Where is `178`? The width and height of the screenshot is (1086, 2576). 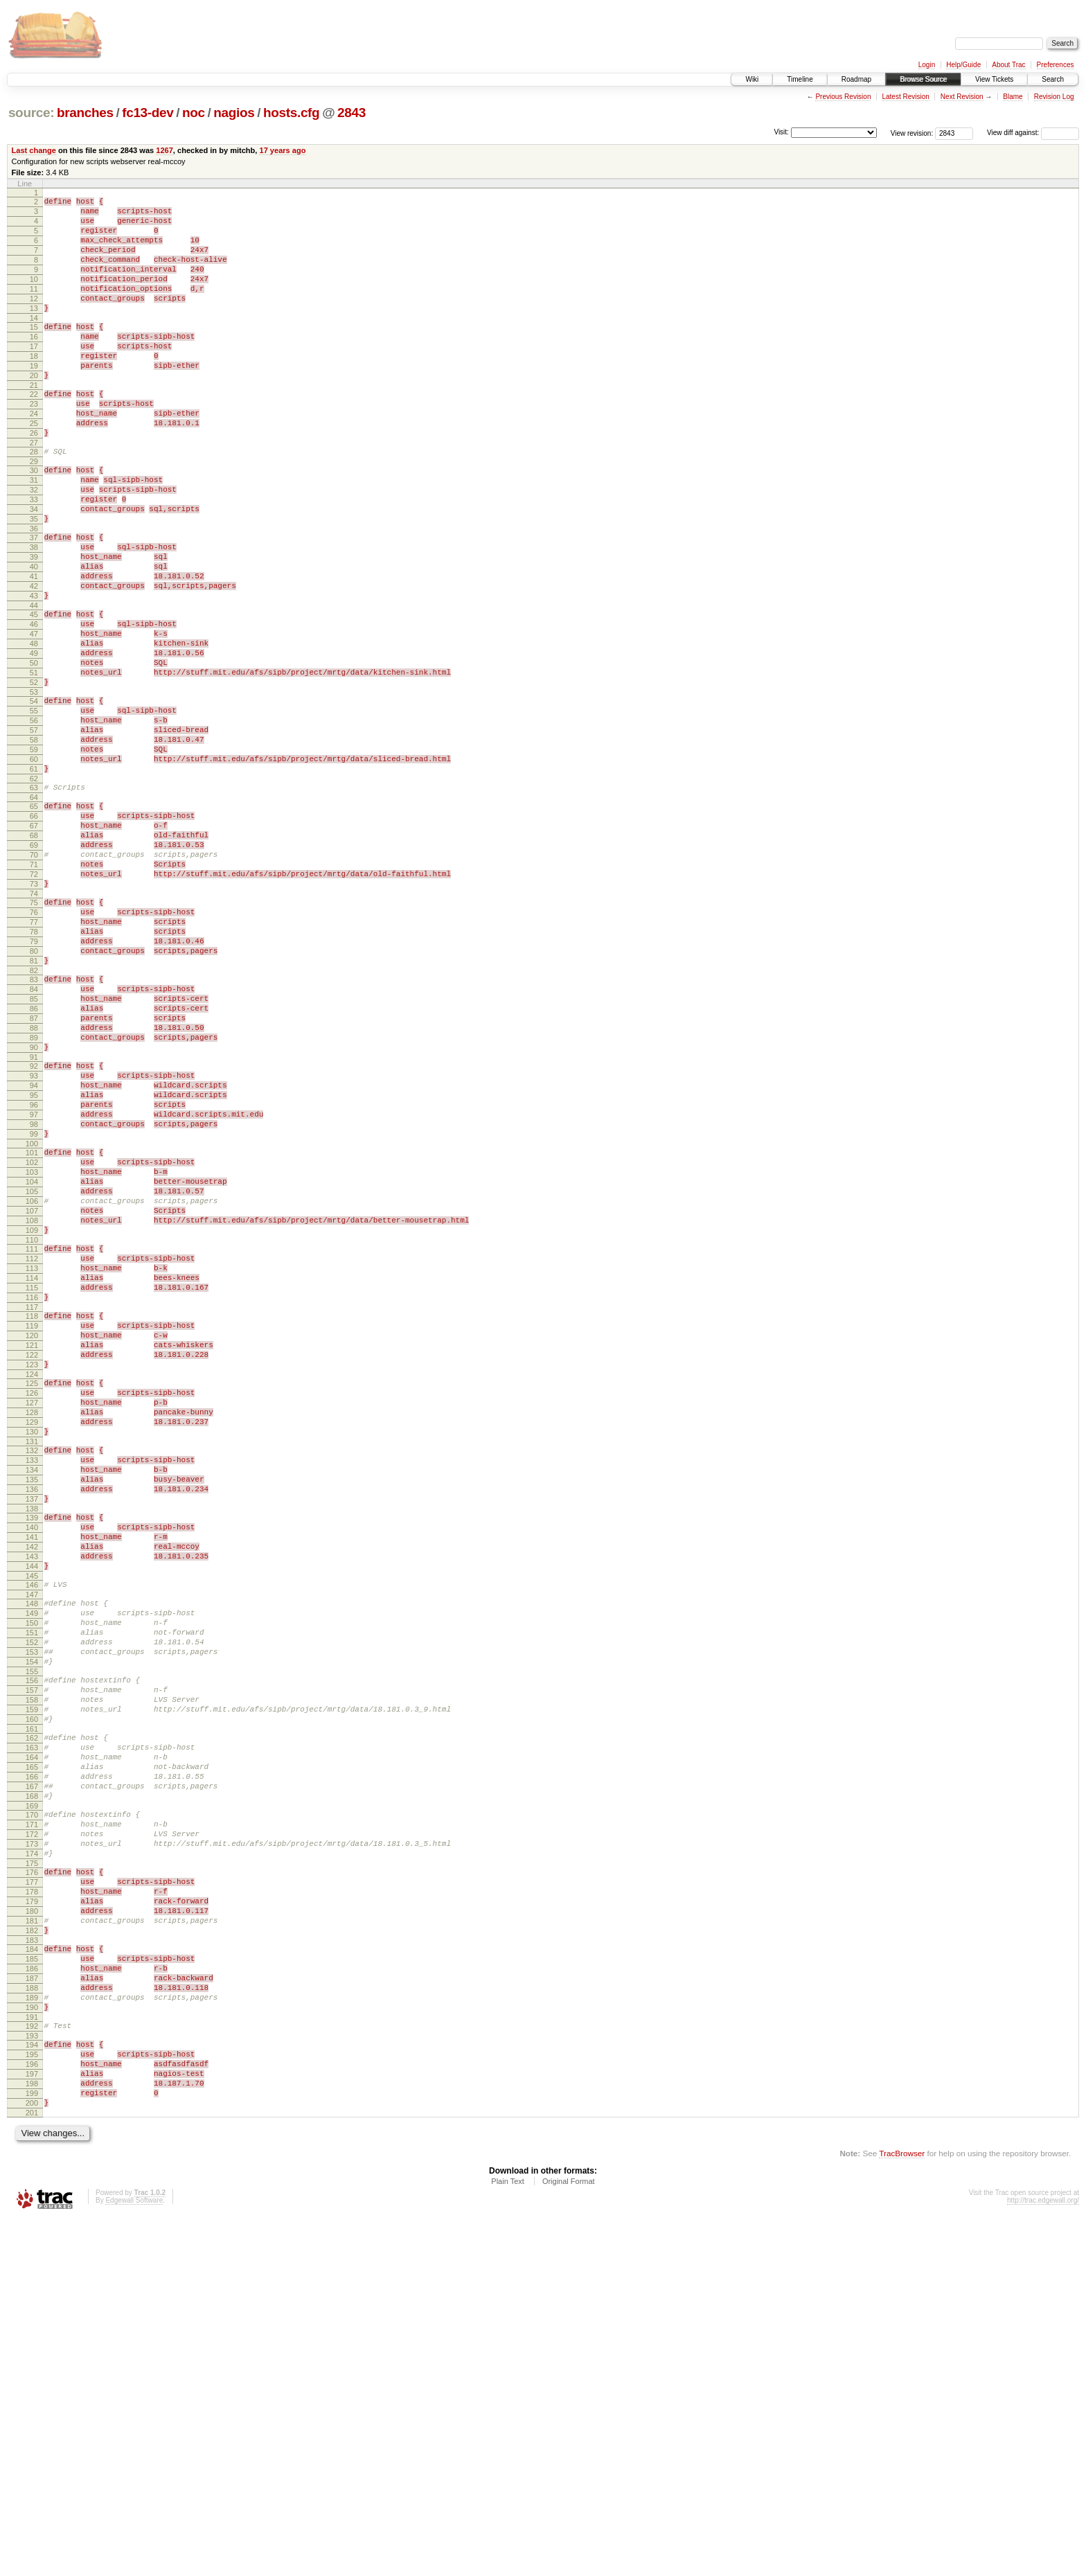
178 is located at coordinates (32, 2207).